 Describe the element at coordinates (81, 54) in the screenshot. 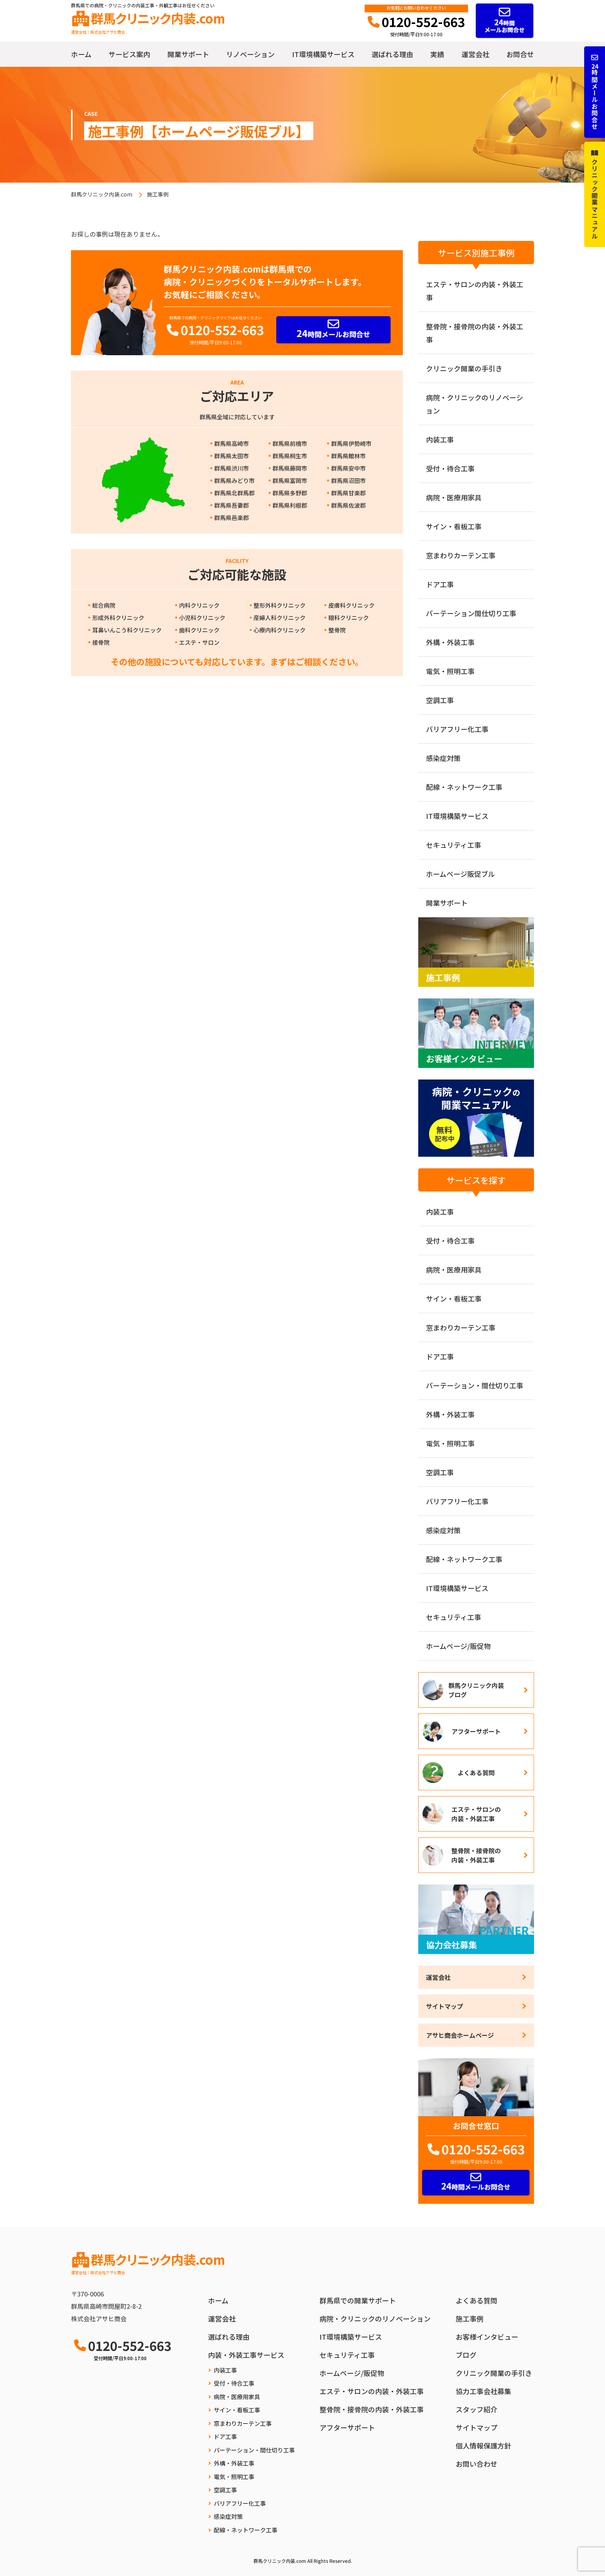

I see `ホーム` at that location.